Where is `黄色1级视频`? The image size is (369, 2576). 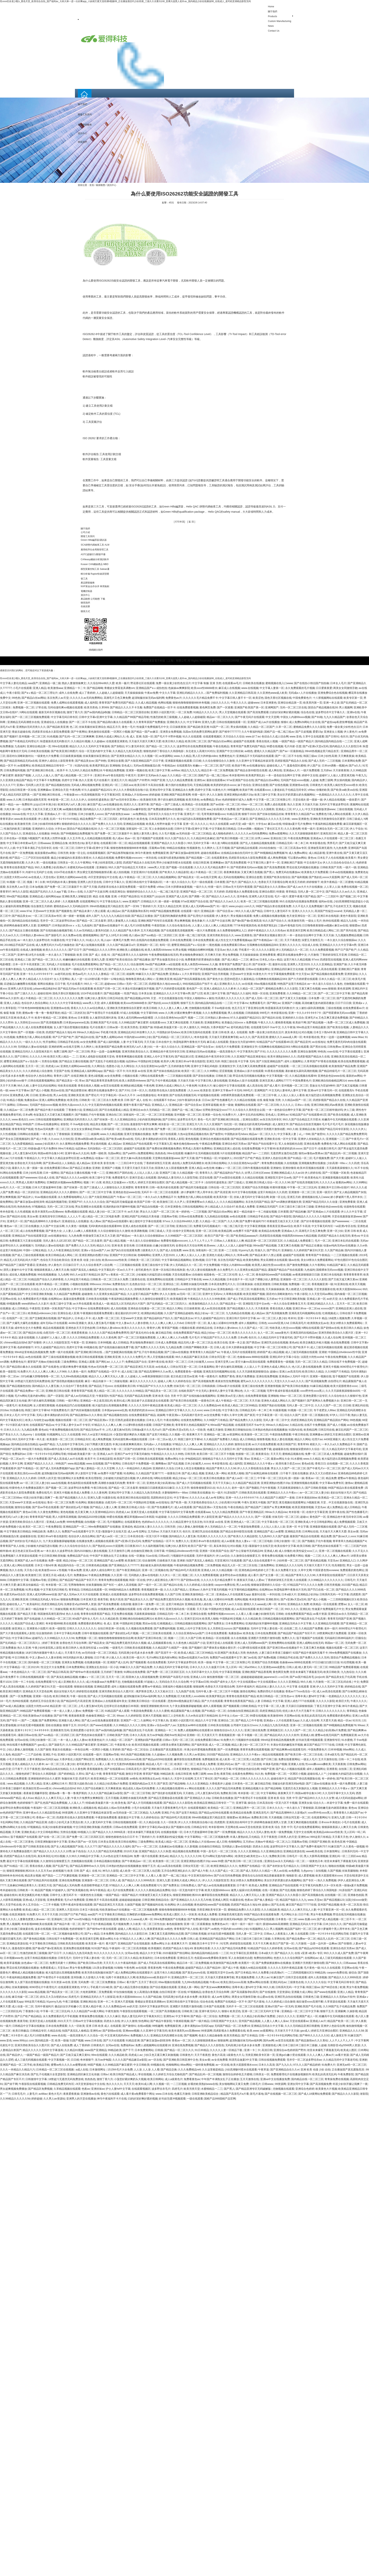 黄色1级视频 is located at coordinates (95, 1075).